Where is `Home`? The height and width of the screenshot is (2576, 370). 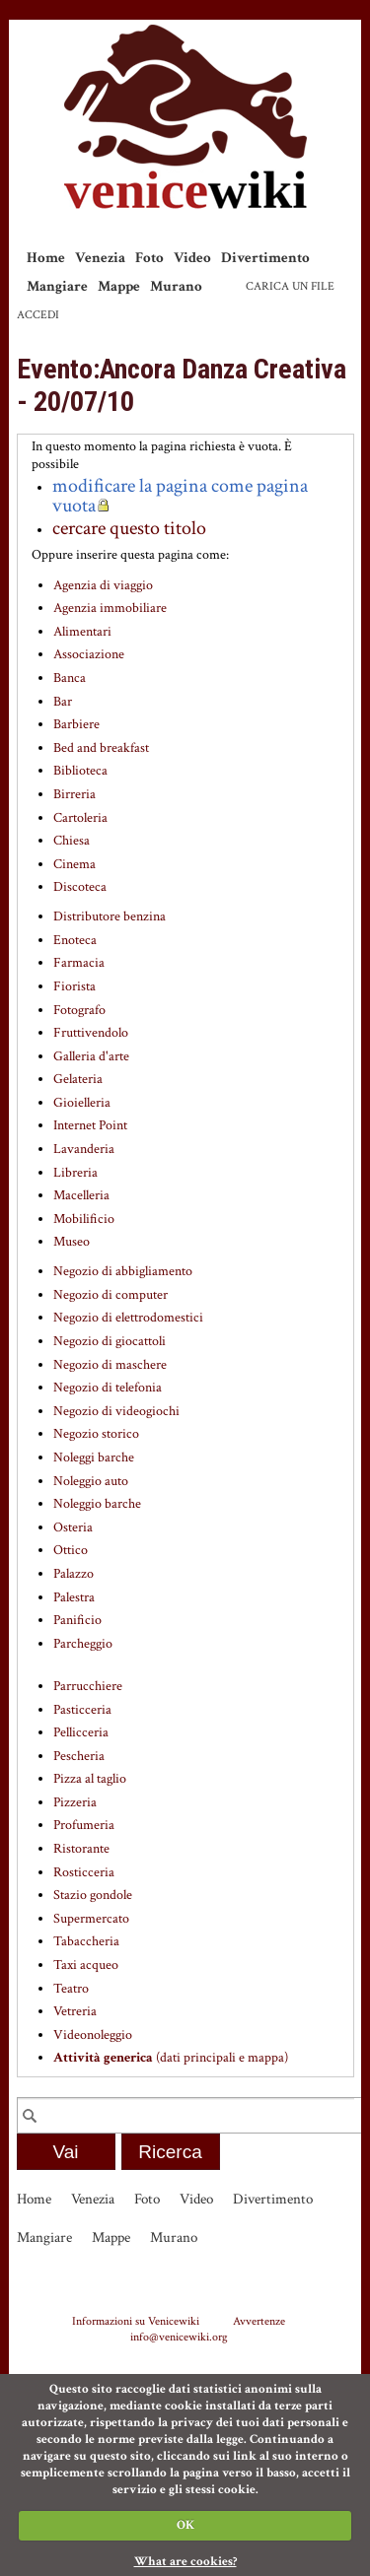 Home is located at coordinates (46, 257).